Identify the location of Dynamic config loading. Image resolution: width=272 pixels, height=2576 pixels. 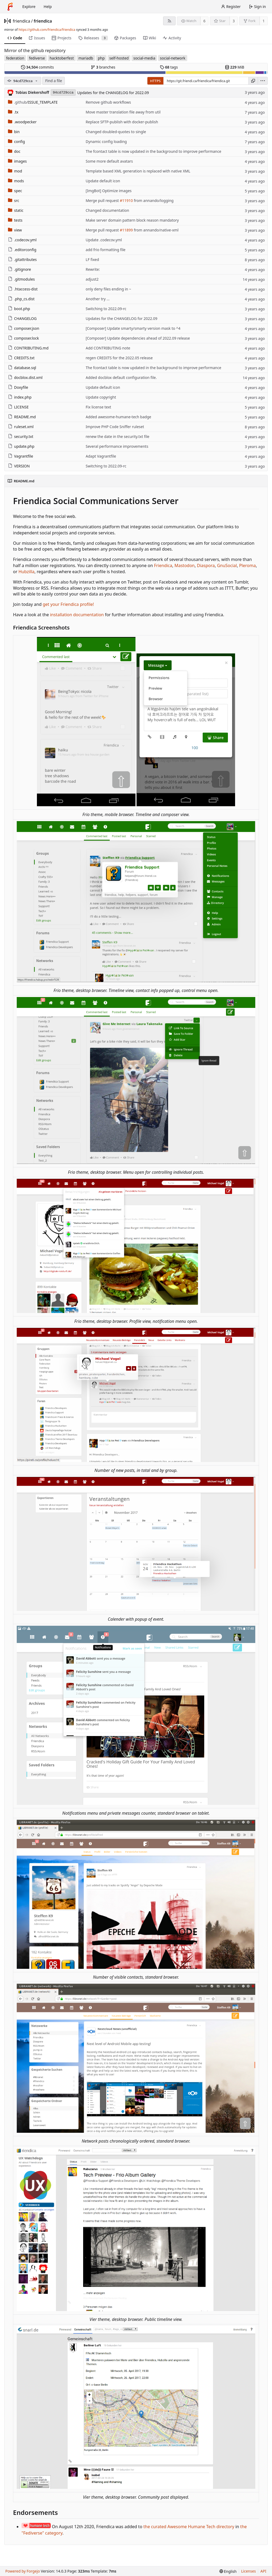
(106, 141).